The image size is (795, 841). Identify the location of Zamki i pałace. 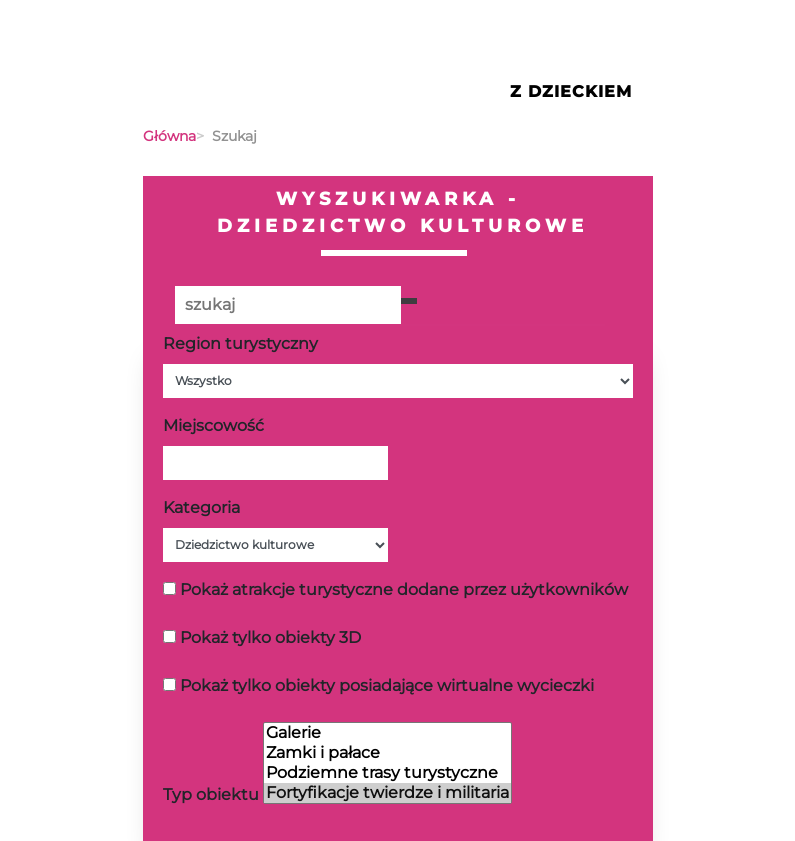
(387, 753).